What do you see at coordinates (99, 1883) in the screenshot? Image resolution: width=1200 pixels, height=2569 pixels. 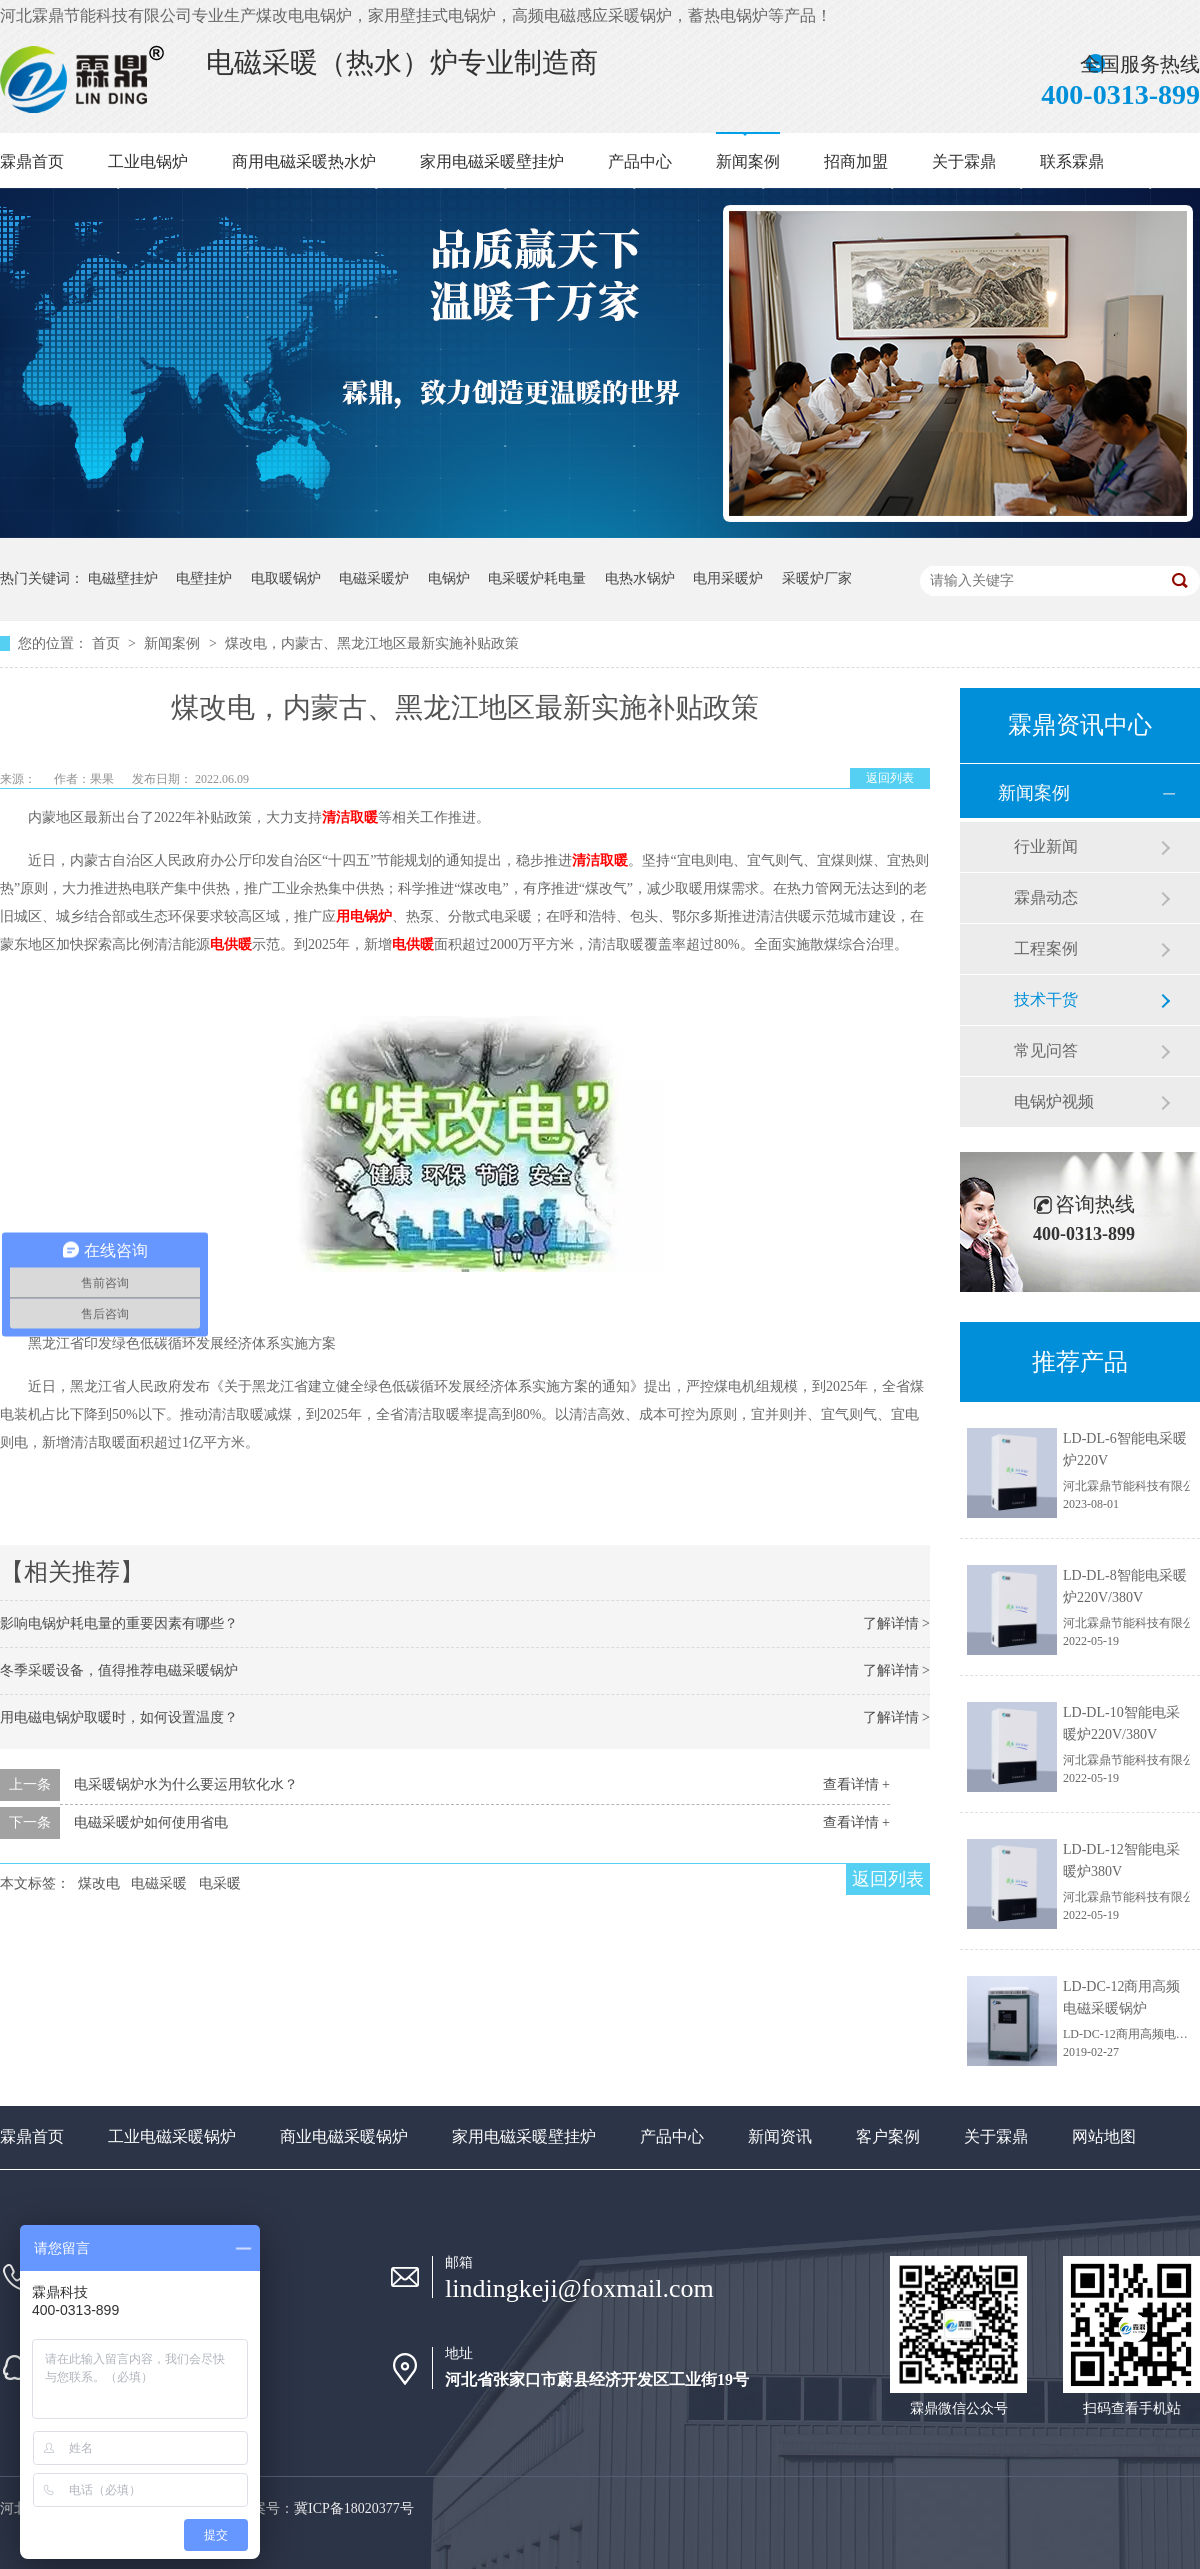 I see `煤改电` at bounding box center [99, 1883].